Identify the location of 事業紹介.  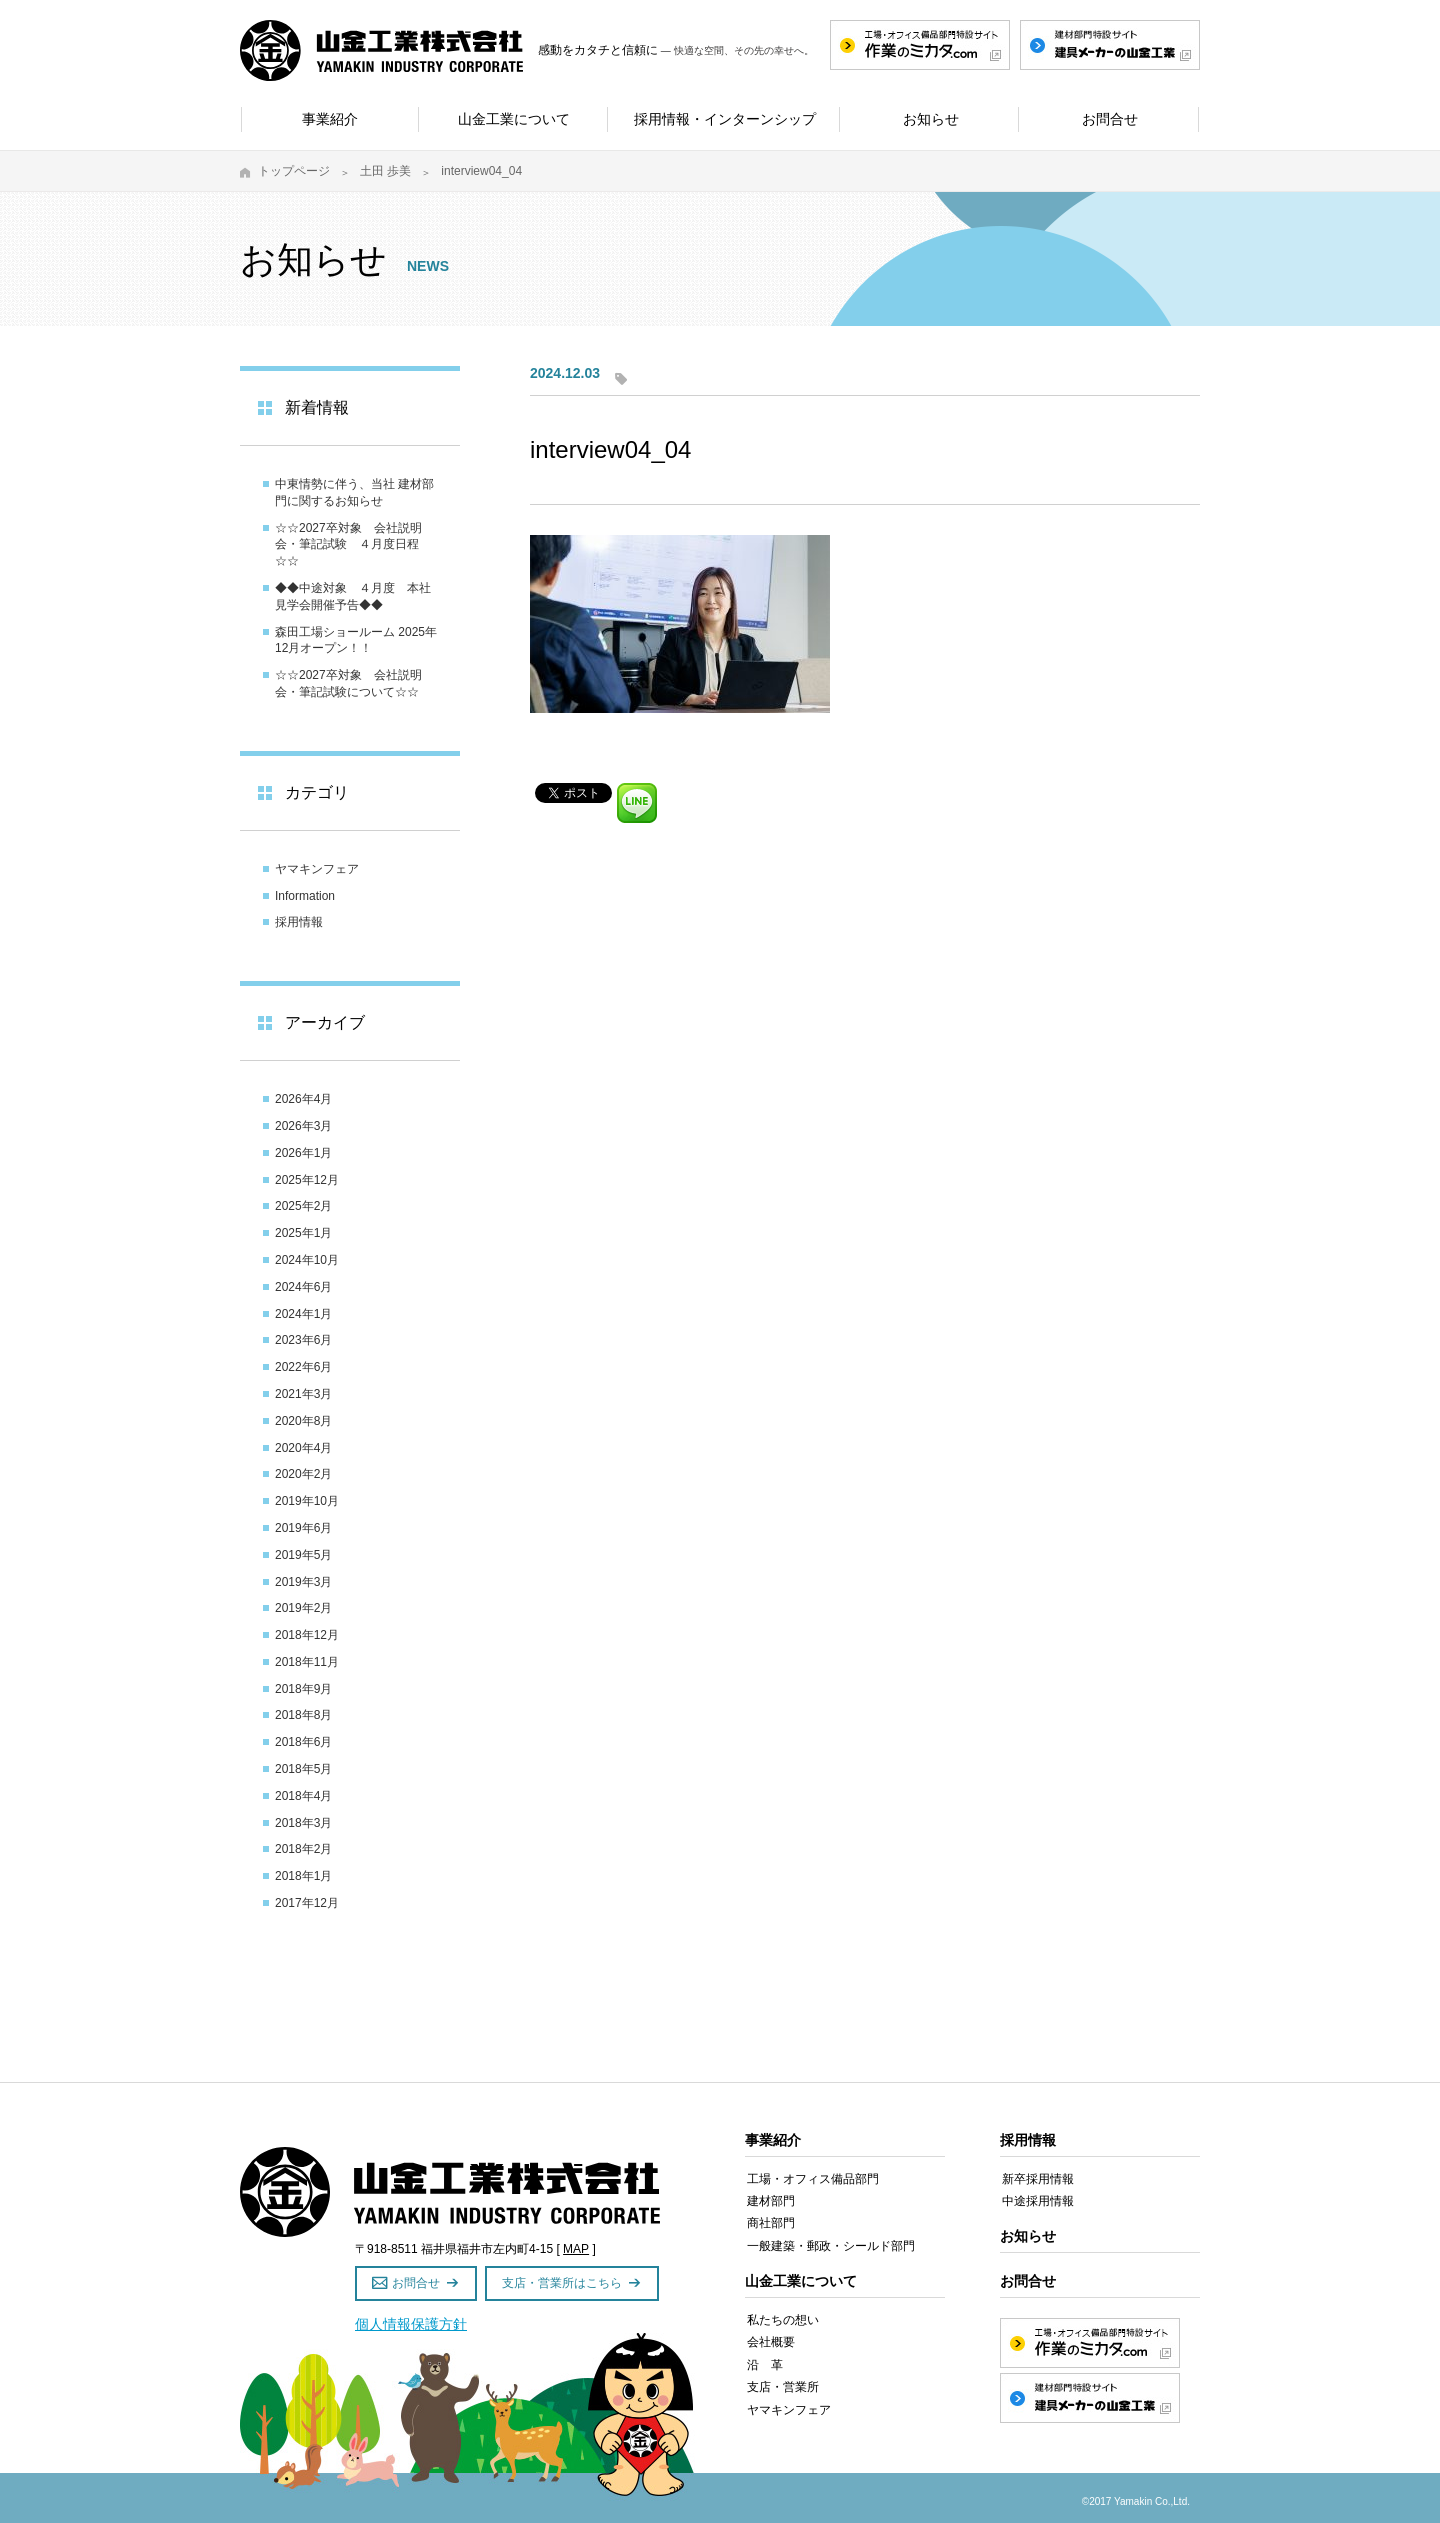
(773, 2140).